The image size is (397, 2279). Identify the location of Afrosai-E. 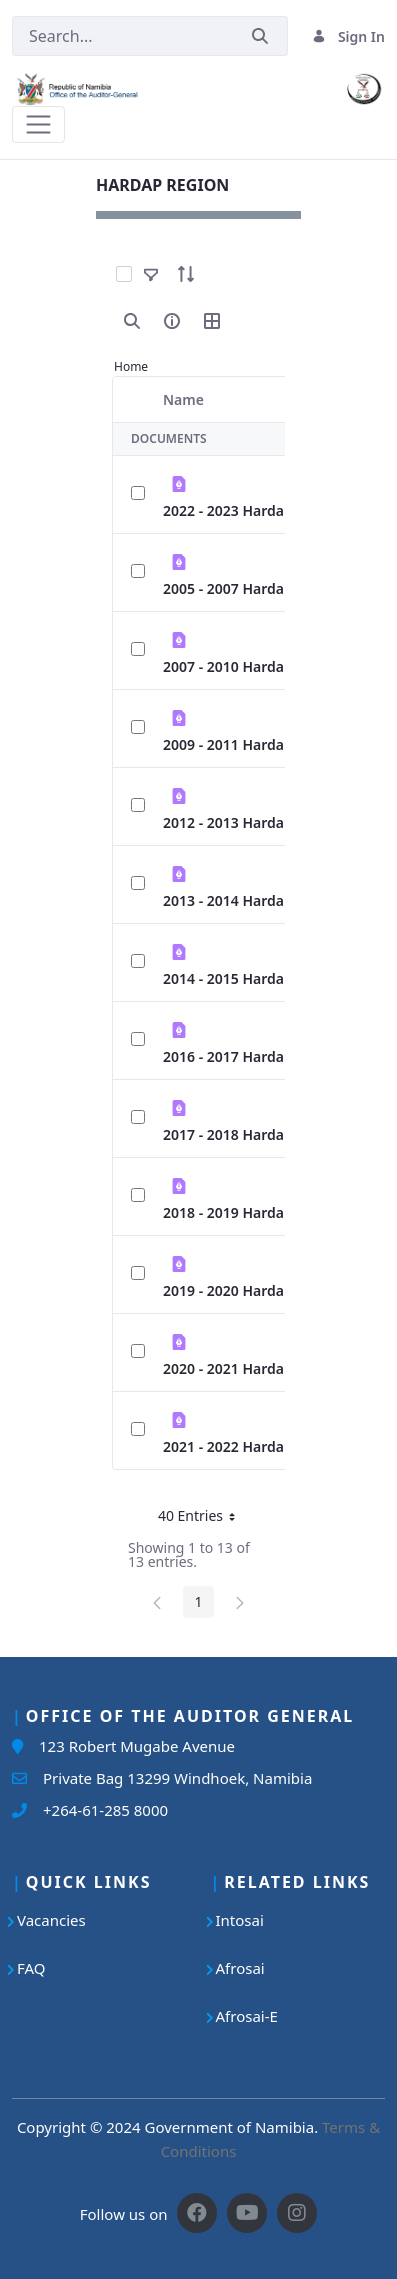
(247, 2016).